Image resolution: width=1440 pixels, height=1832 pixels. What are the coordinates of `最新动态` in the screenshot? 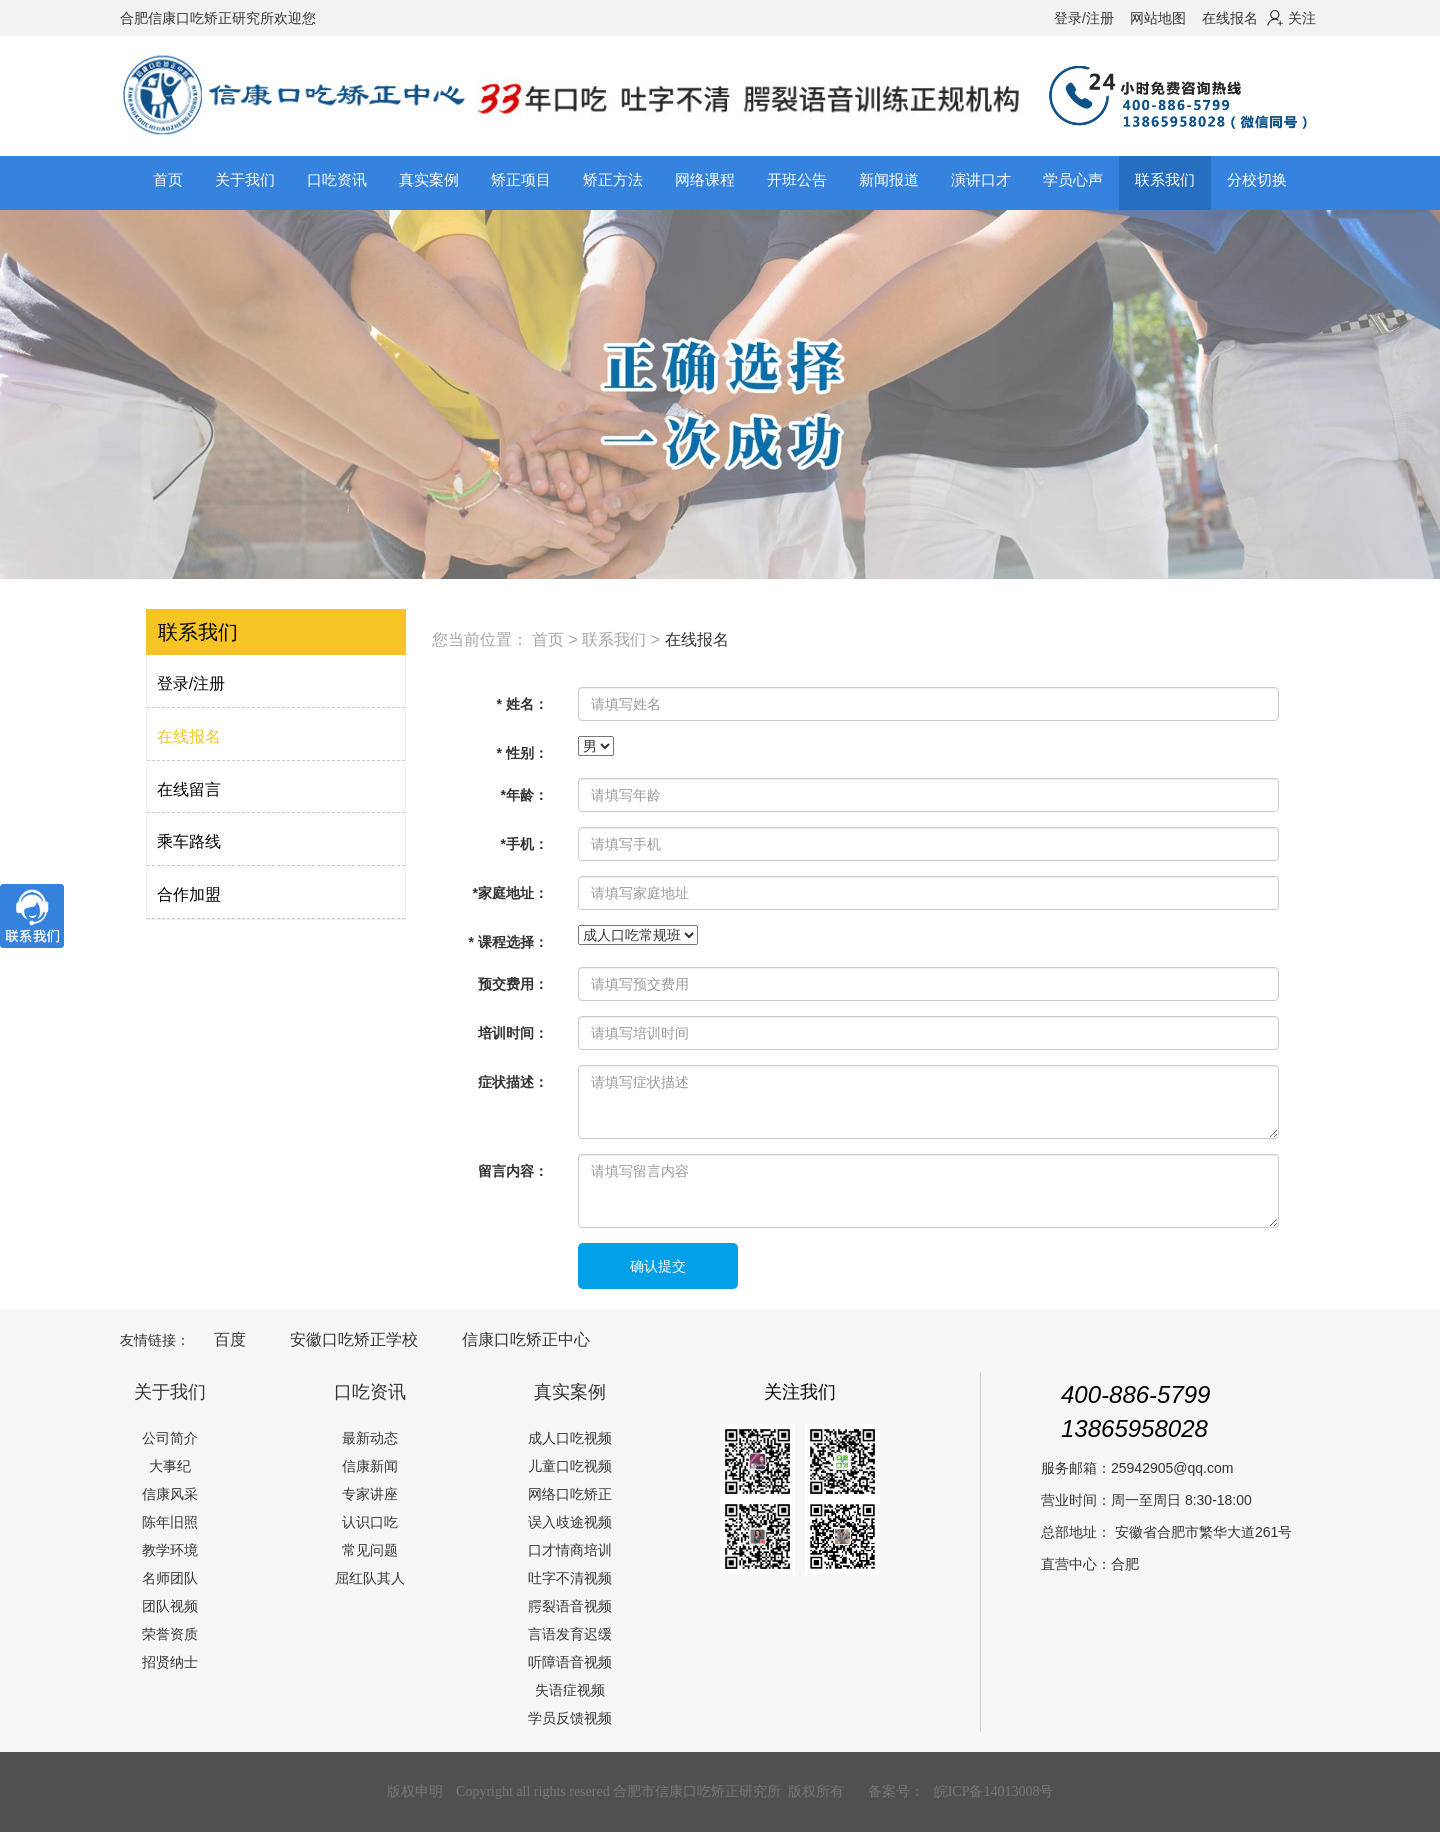 It's located at (370, 1438).